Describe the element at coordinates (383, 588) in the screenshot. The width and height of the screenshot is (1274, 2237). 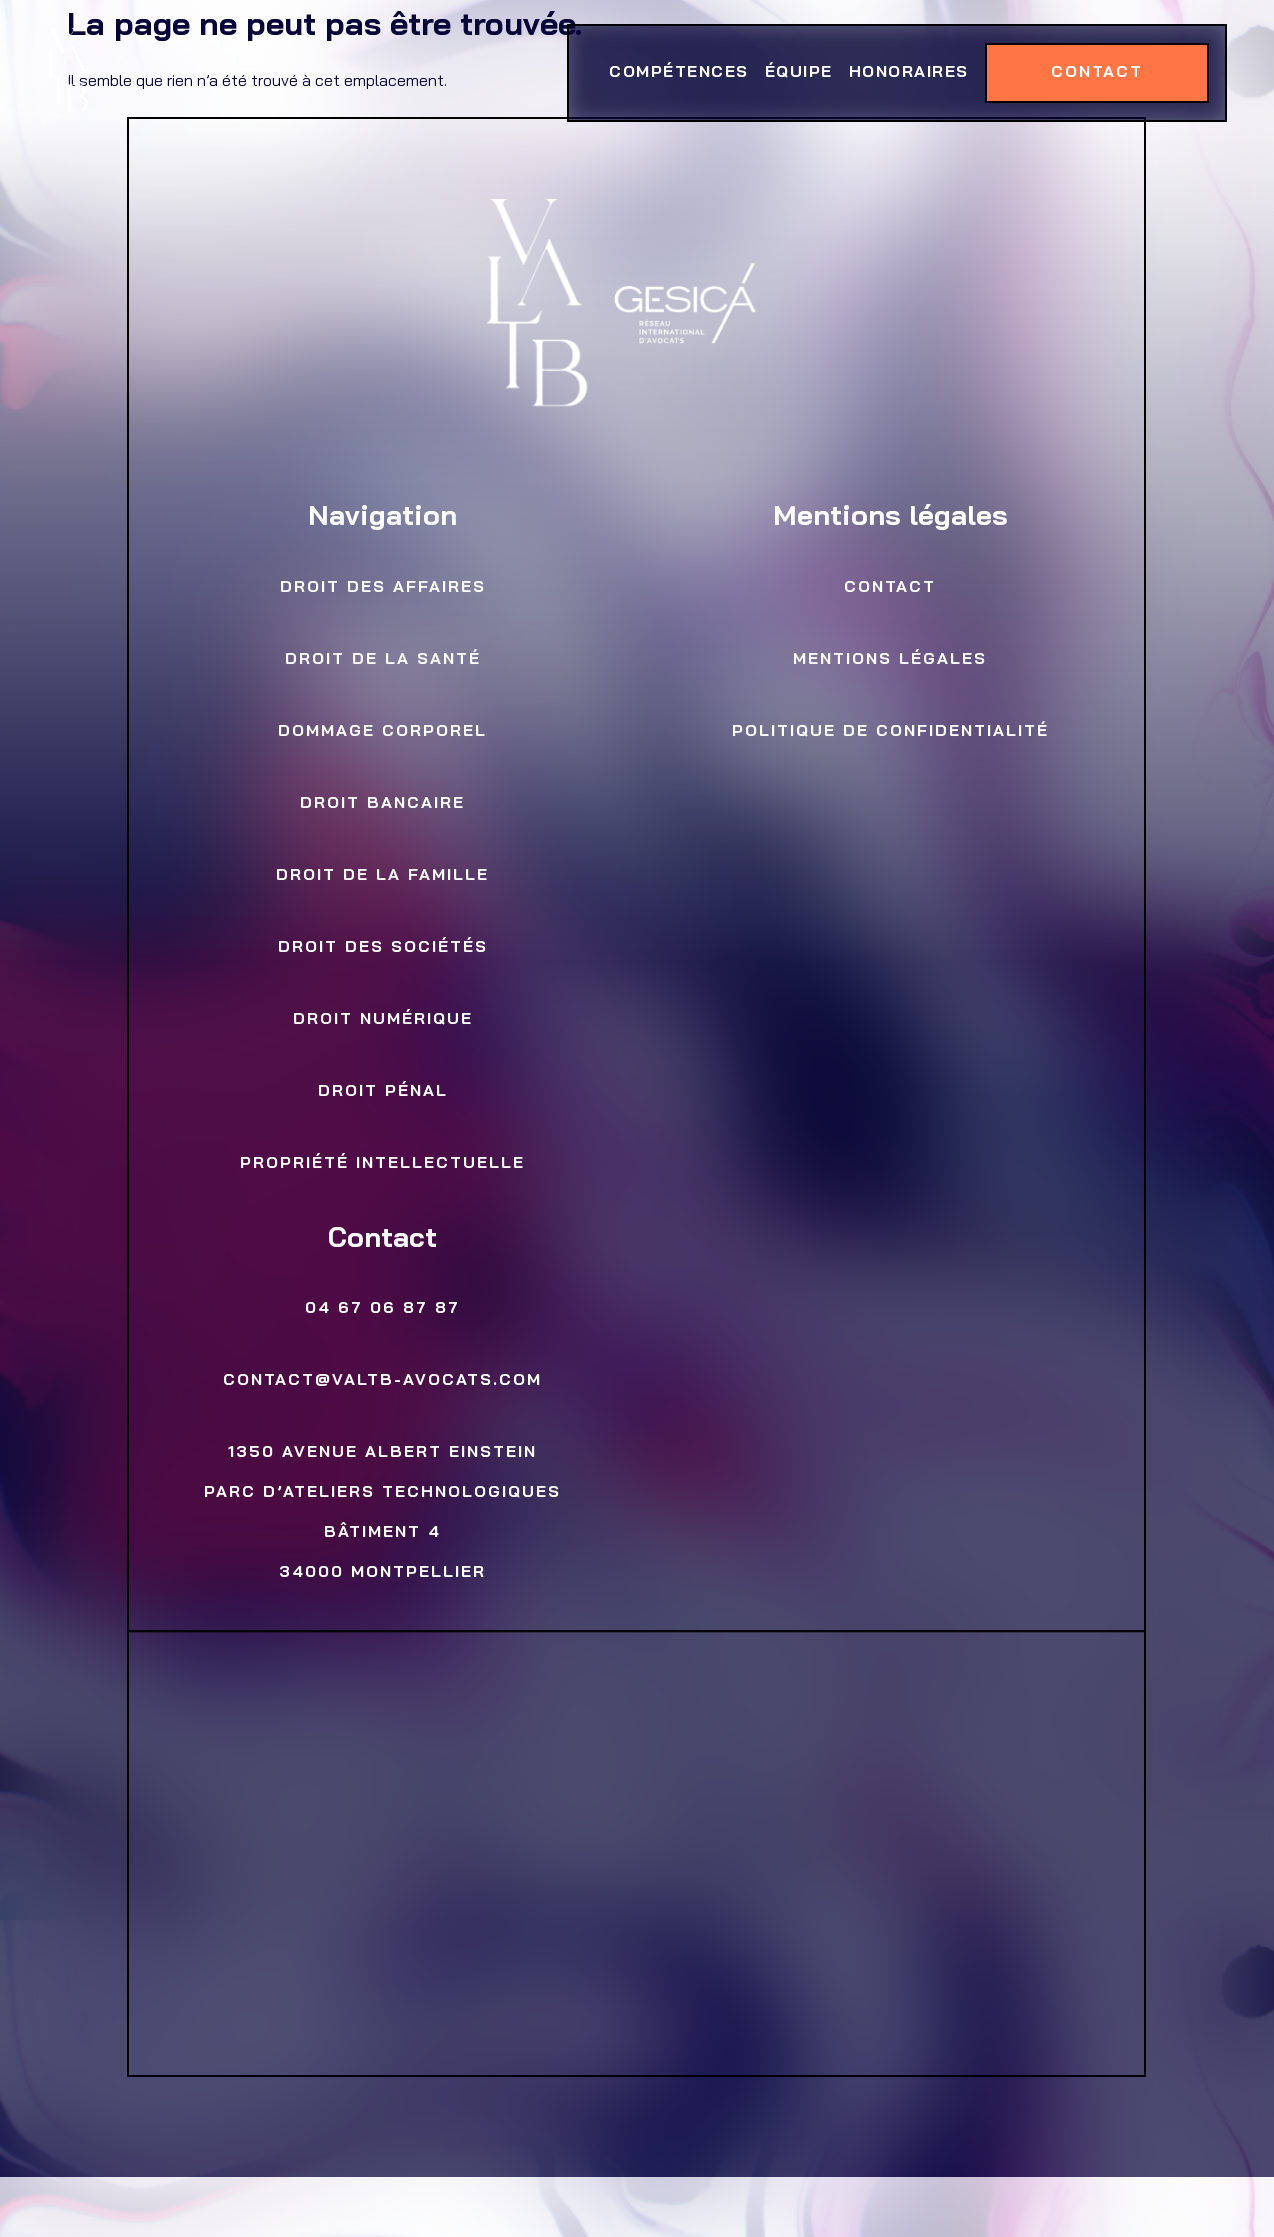
I see `Droit des Affaires` at that location.